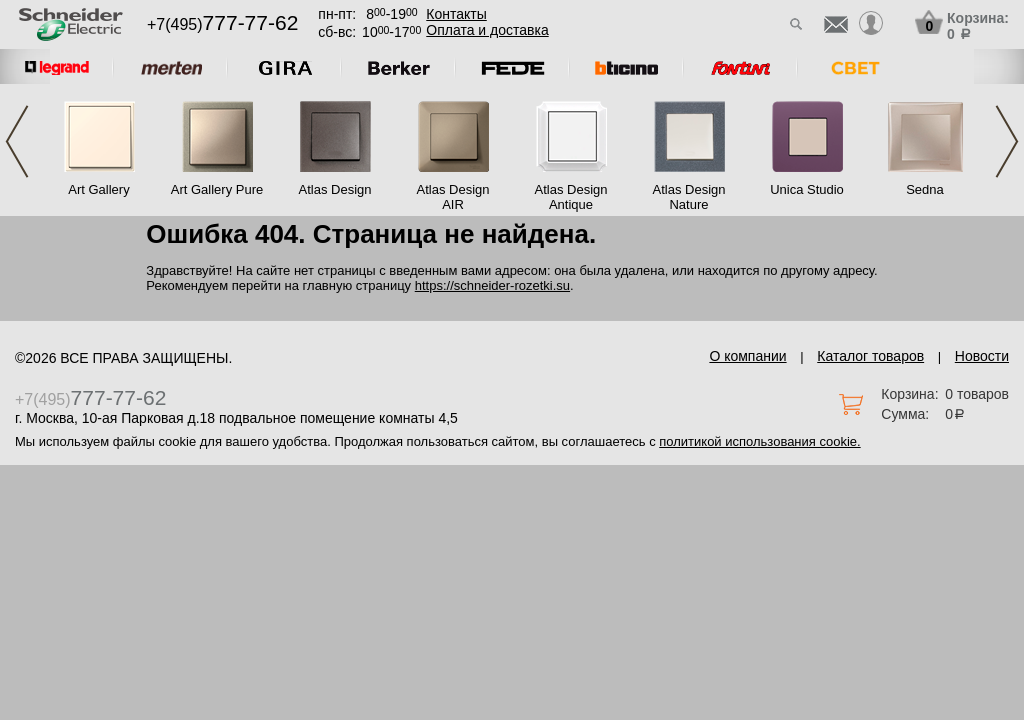 This screenshot has height=720, width=1024. Describe the element at coordinates (487, 30) in the screenshot. I see `Оплата и доставка` at that location.